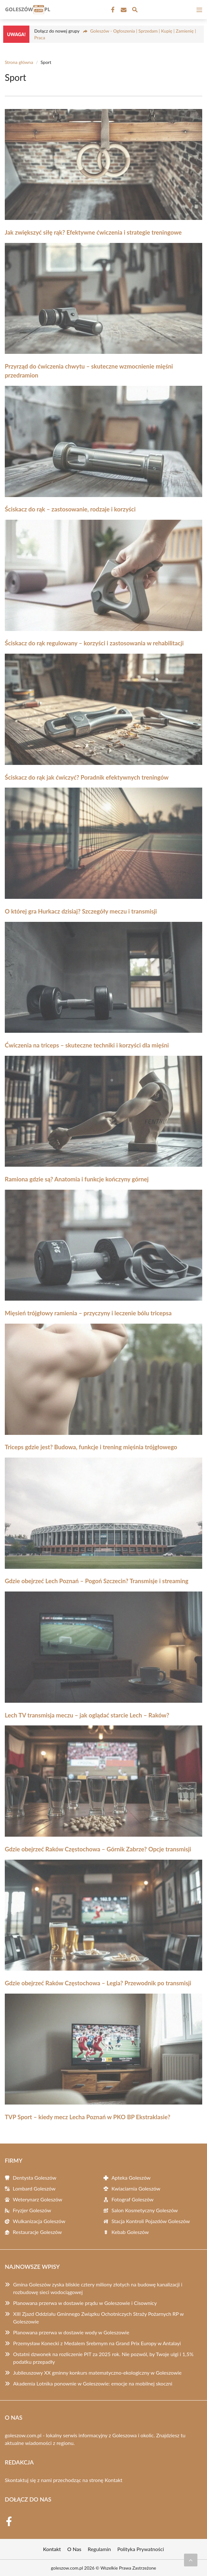  Describe the element at coordinates (77, 1179) in the screenshot. I see `Ramiona gdzie są? Anatomia i funkcje kończyny górnej` at that location.